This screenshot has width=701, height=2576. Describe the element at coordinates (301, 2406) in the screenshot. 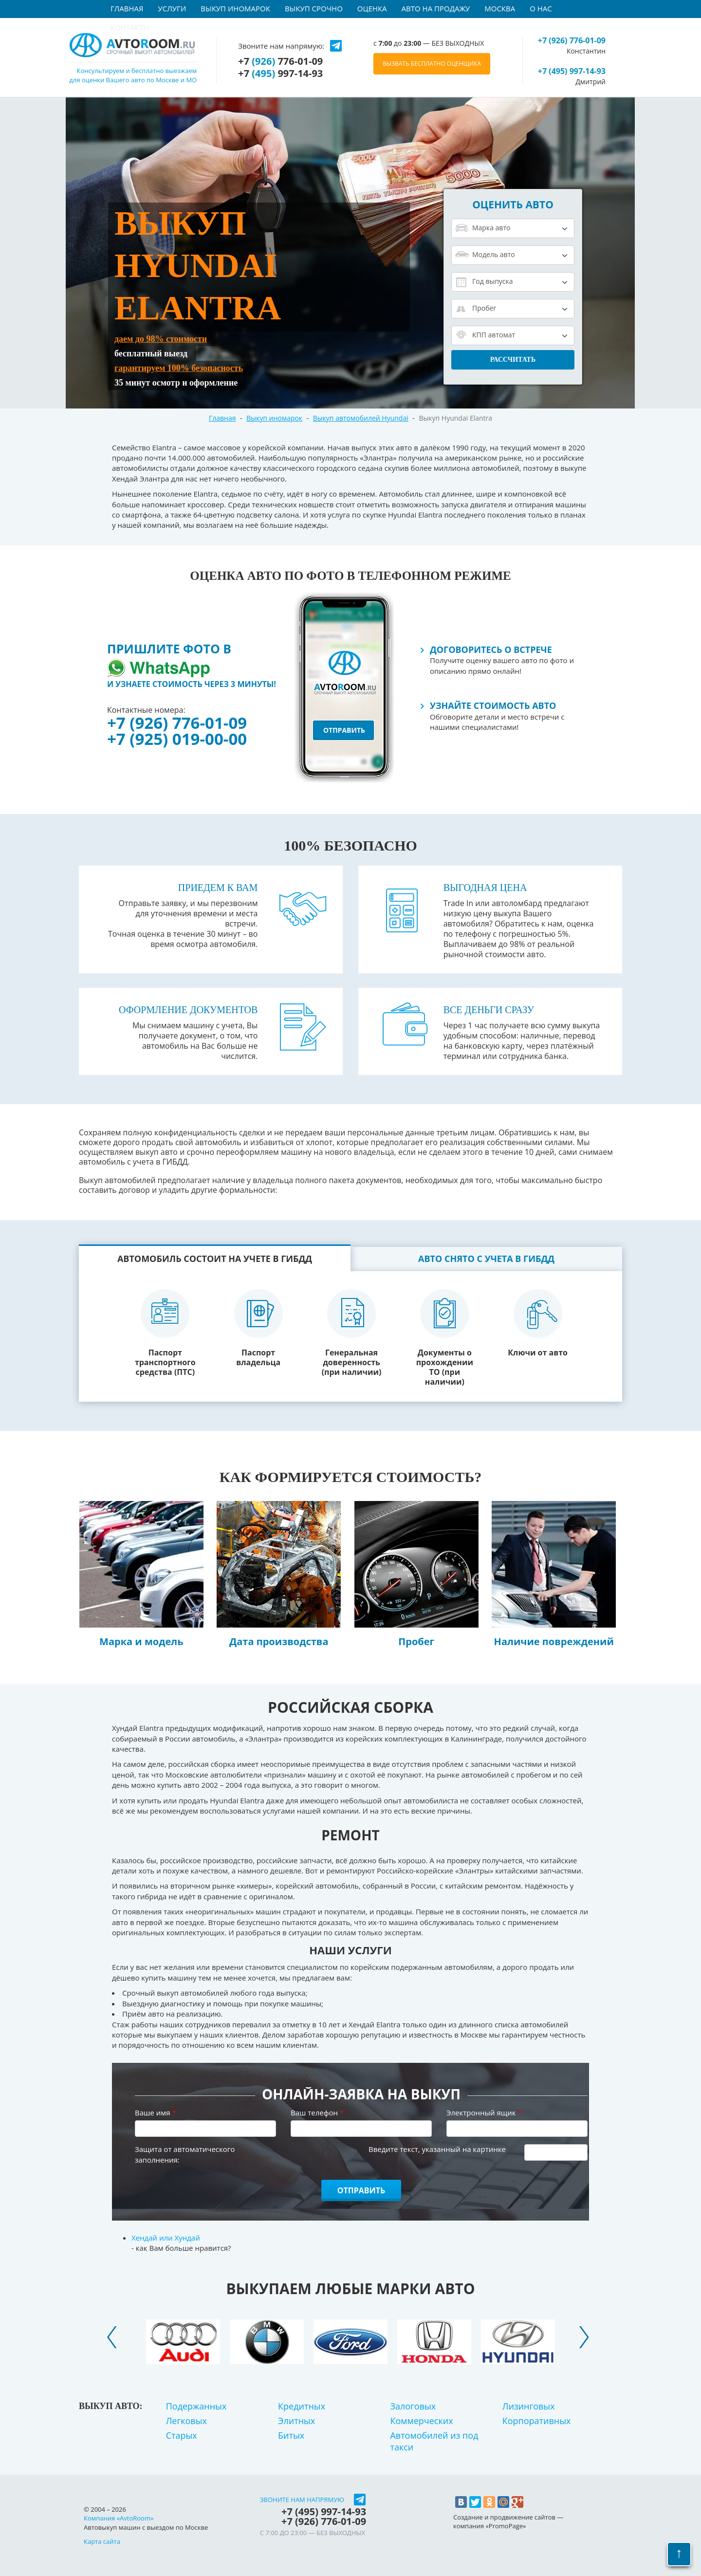

I see `Кредитных` at that location.